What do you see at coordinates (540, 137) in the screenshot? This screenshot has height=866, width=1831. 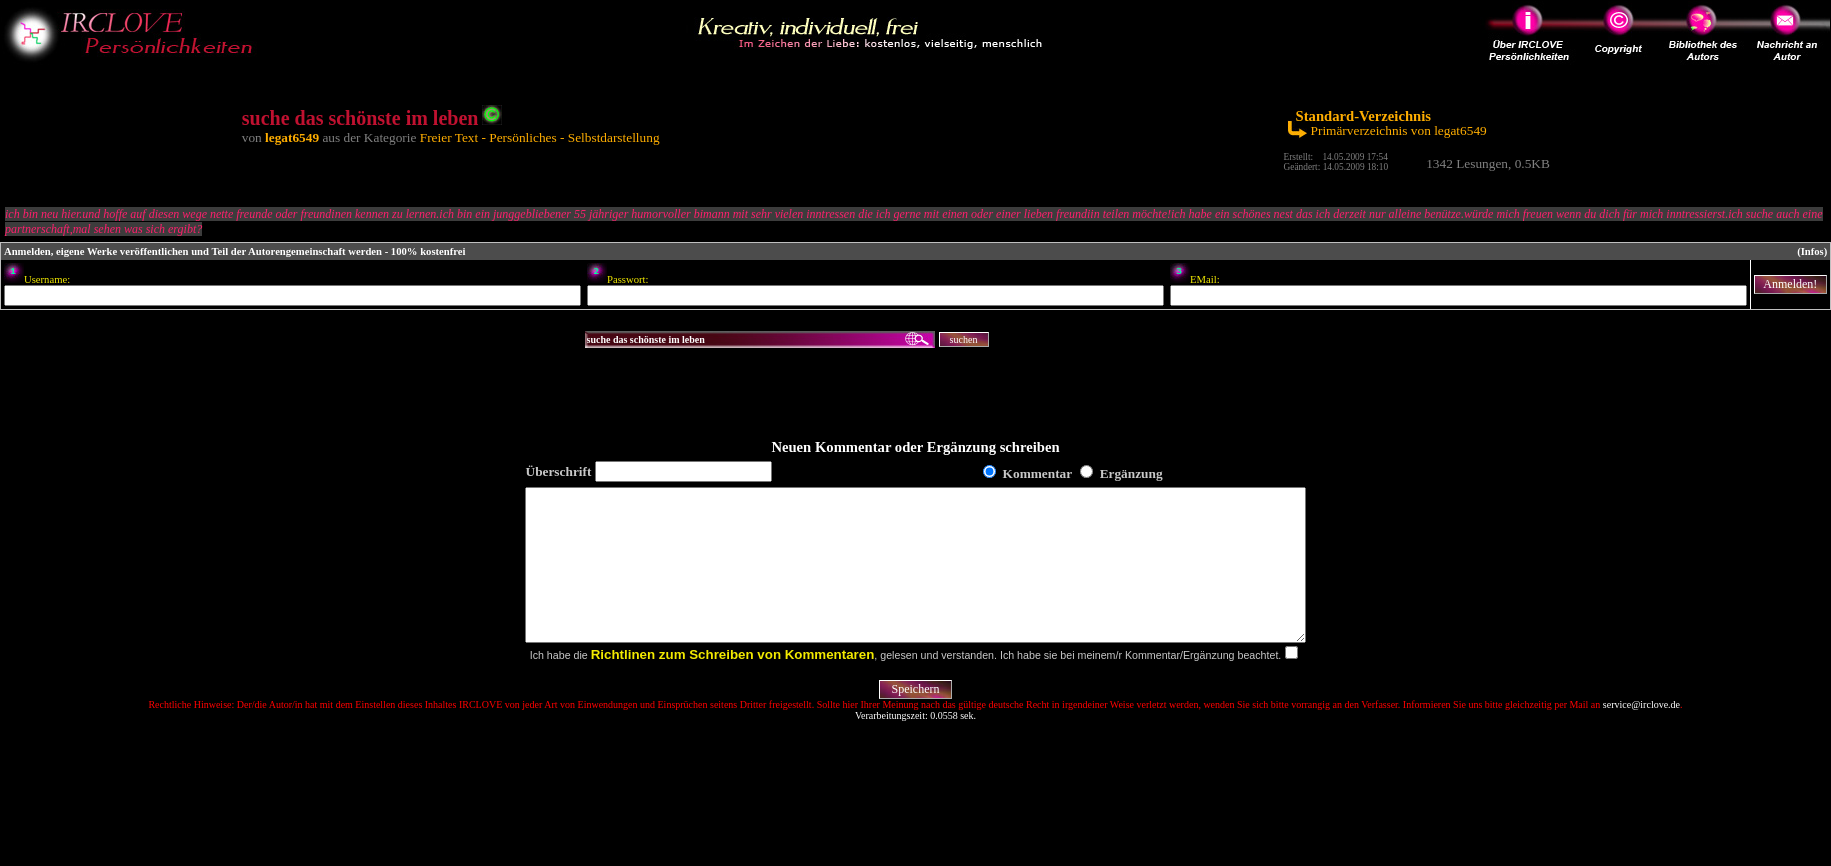 I see `Freier Text - Persönliches - Selbstdarstellung` at bounding box center [540, 137].